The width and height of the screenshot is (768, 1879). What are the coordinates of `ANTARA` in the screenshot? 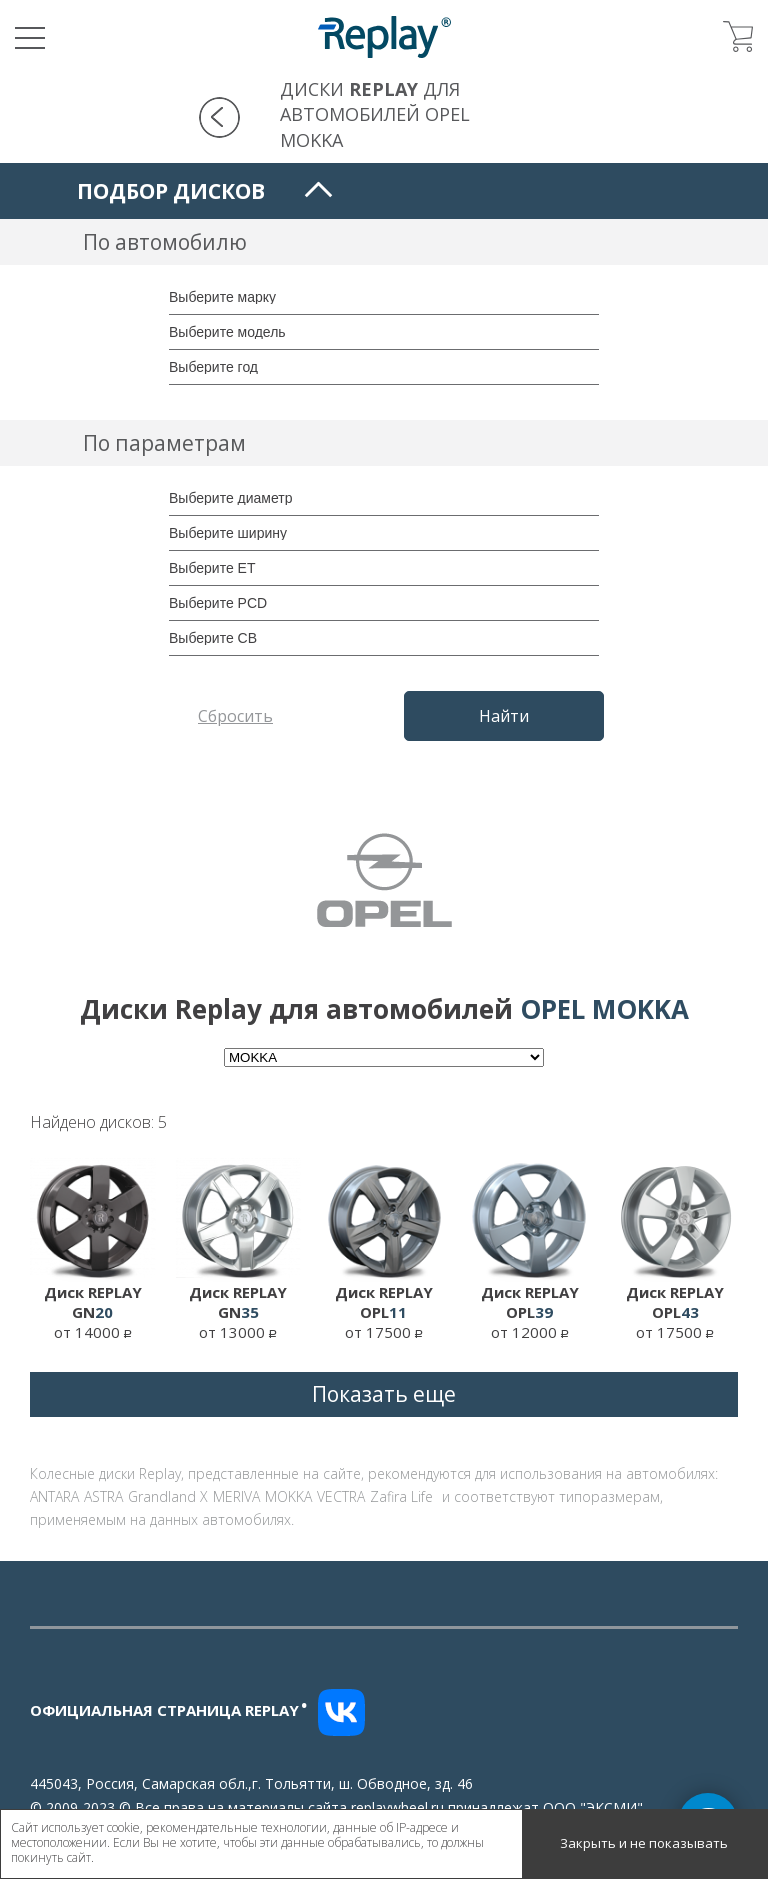 It's located at (54, 1496).